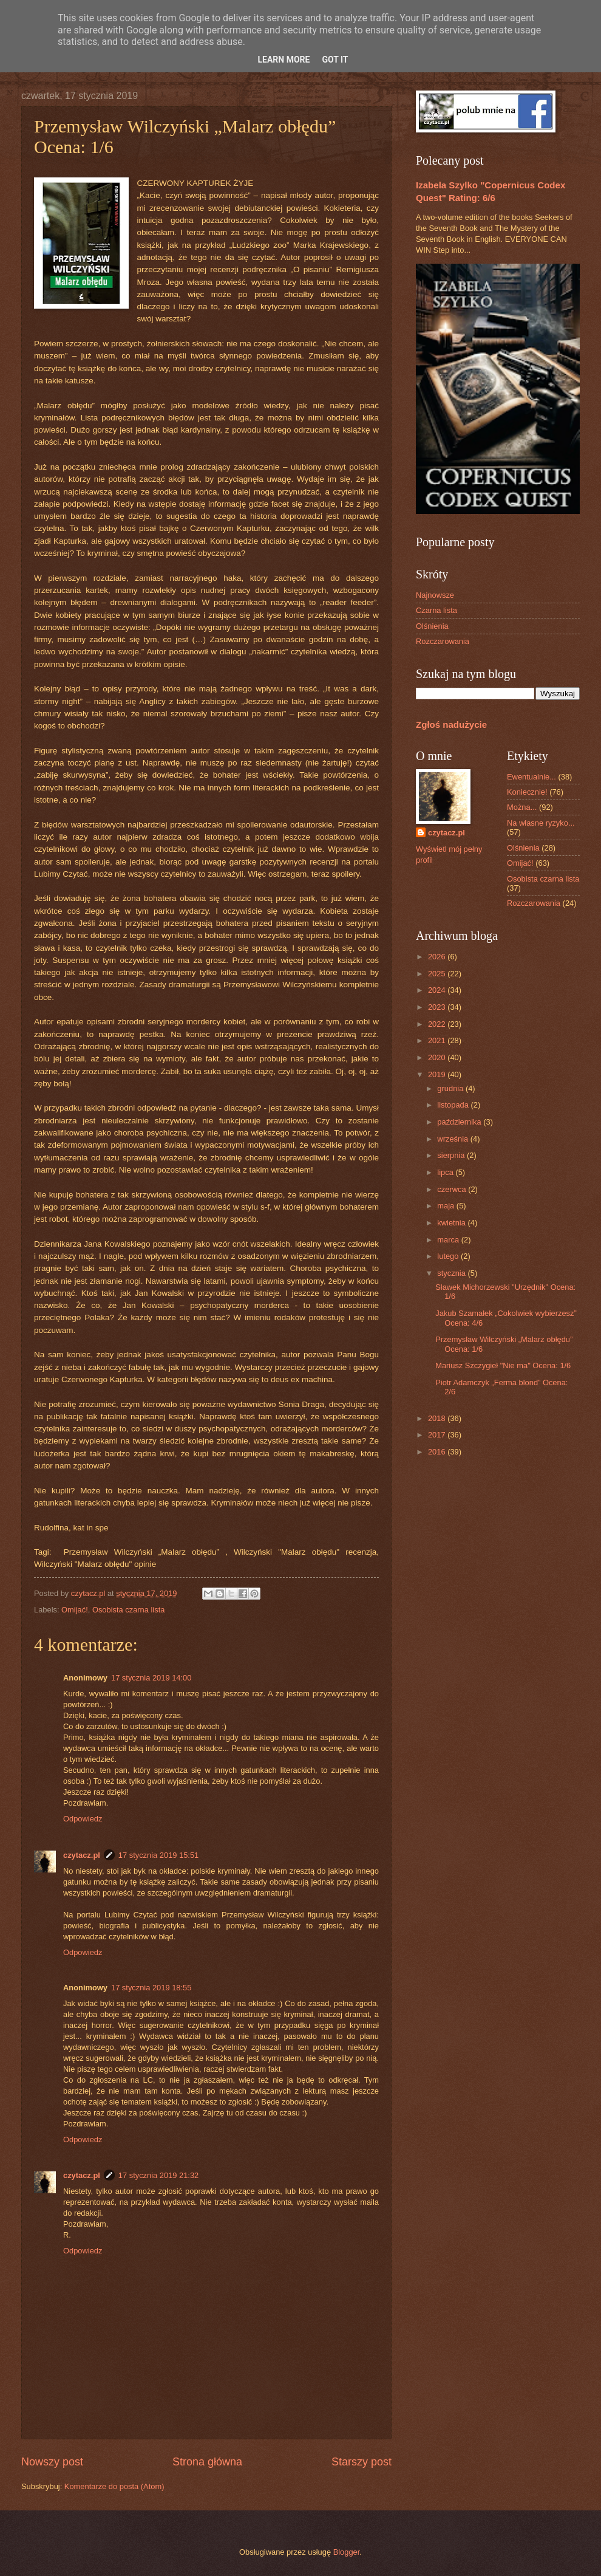 Image resolution: width=601 pixels, height=2576 pixels. Describe the element at coordinates (52, 2462) in the screenshot. I see `Nowszy post` at that location.